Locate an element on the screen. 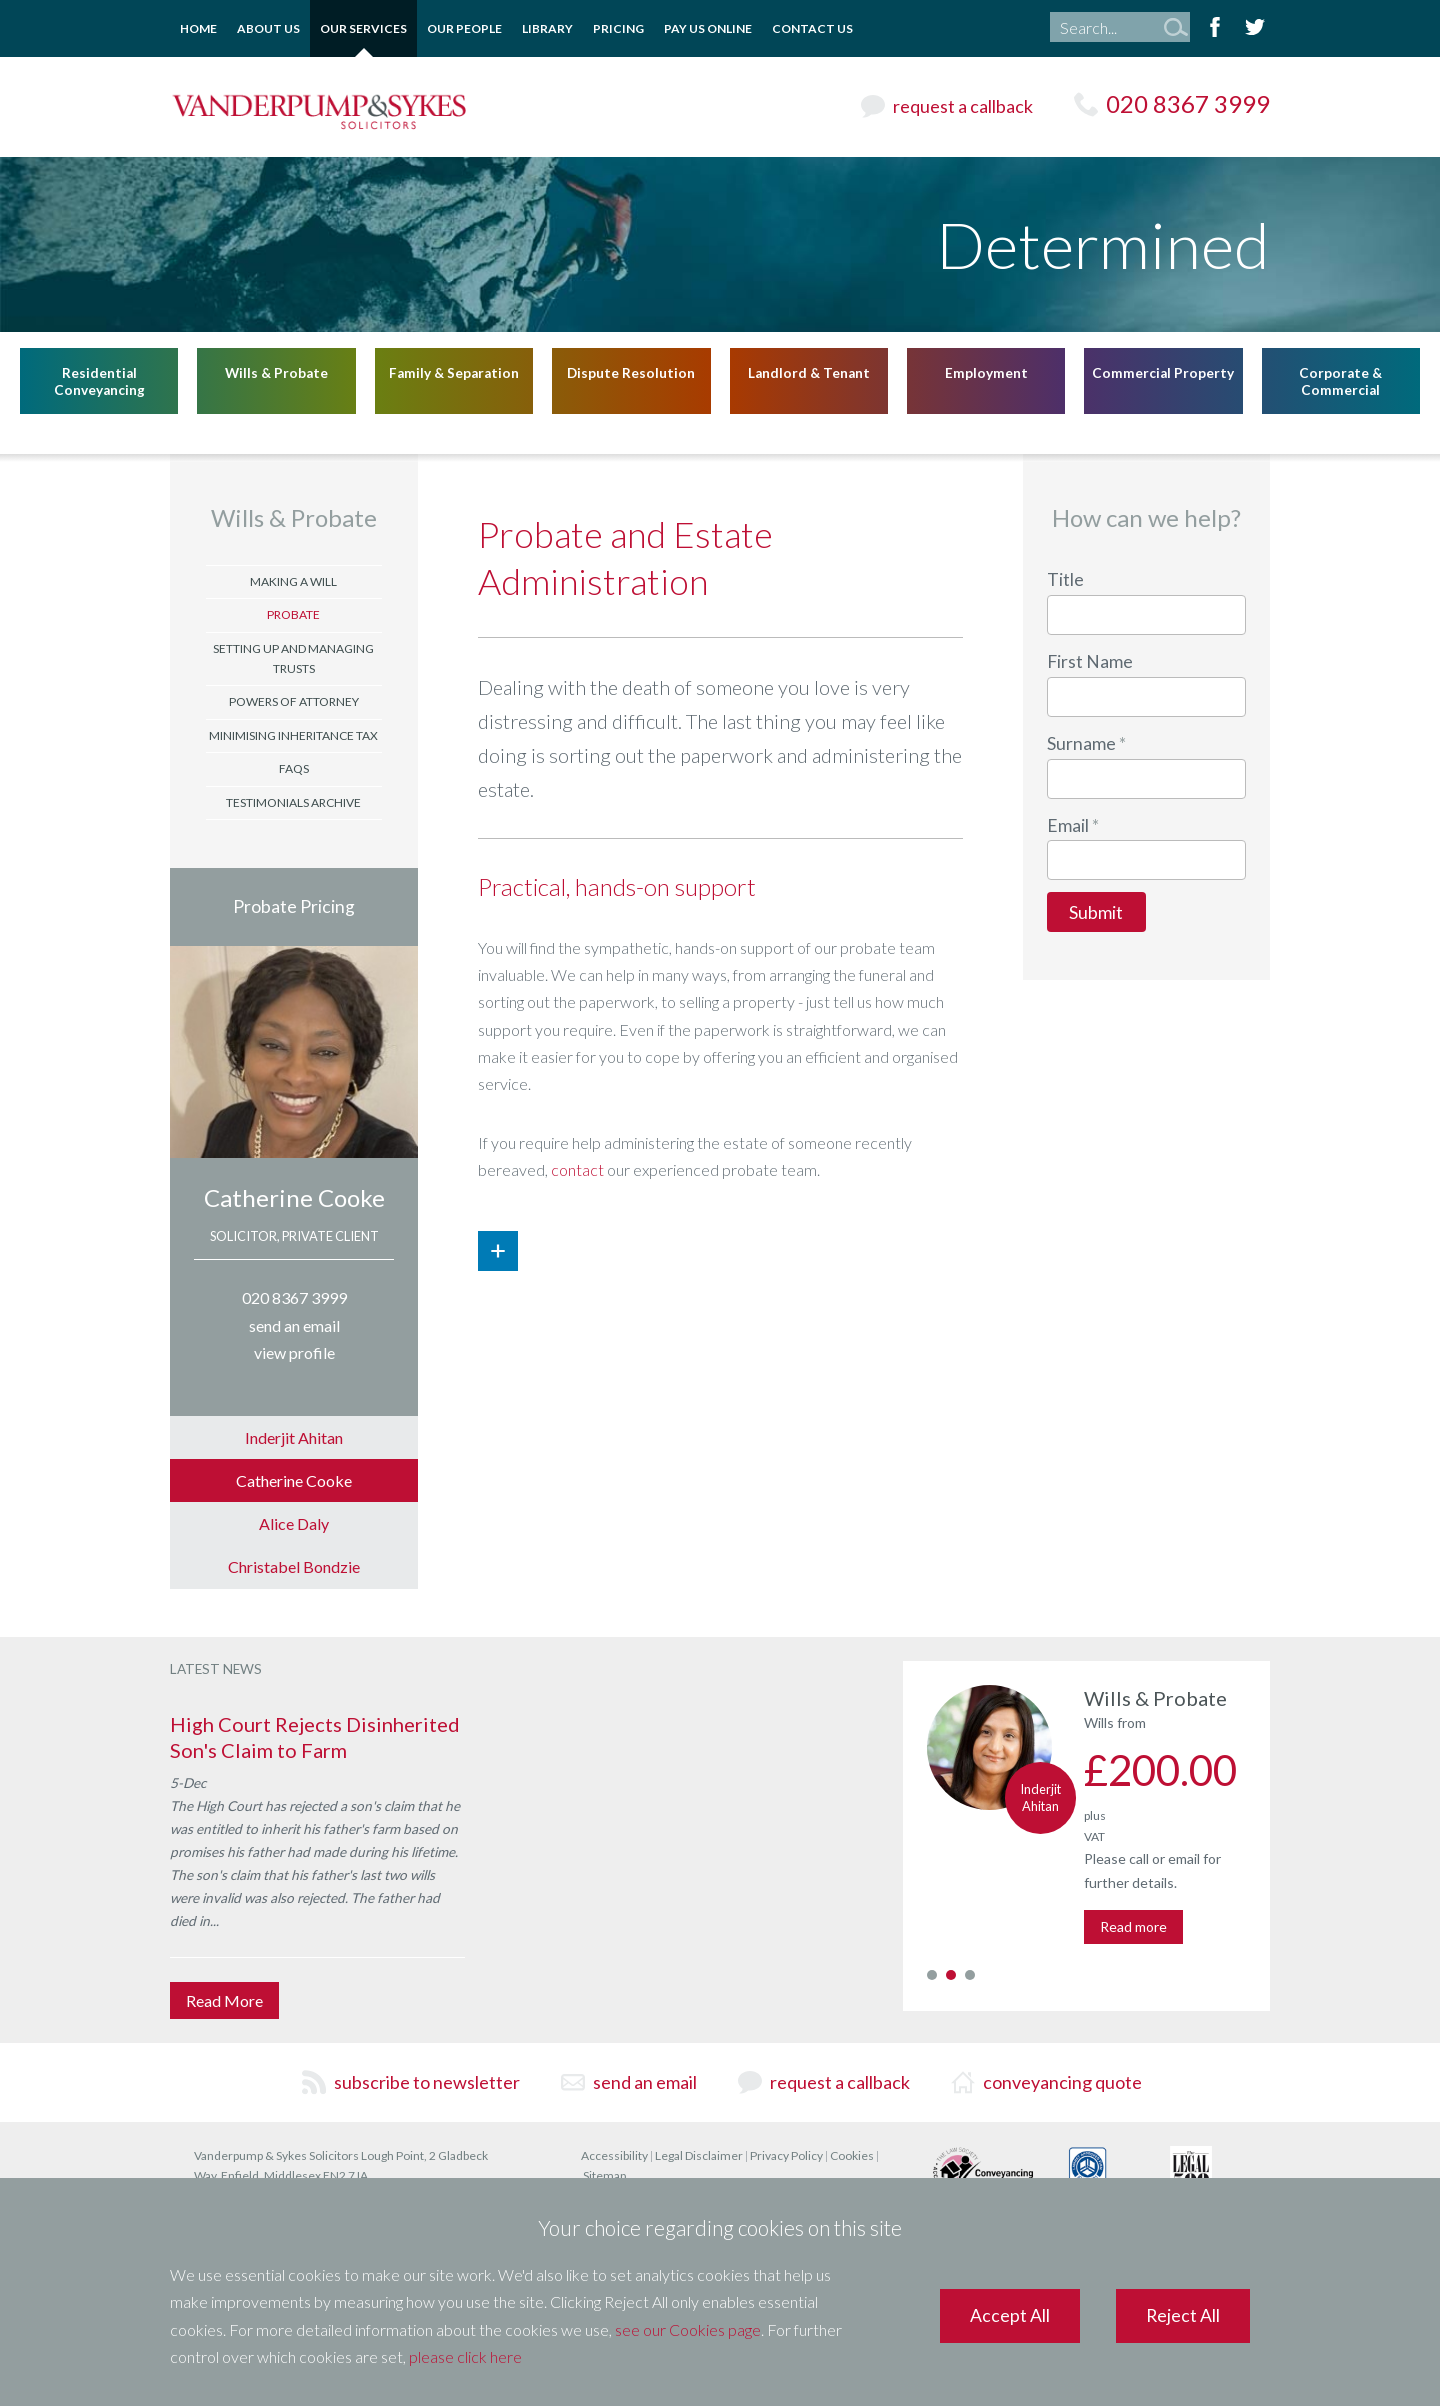 The width and height of the screenshot is (1440, 2406). Legal Disclaimer is located at coordinates (699, 2155).